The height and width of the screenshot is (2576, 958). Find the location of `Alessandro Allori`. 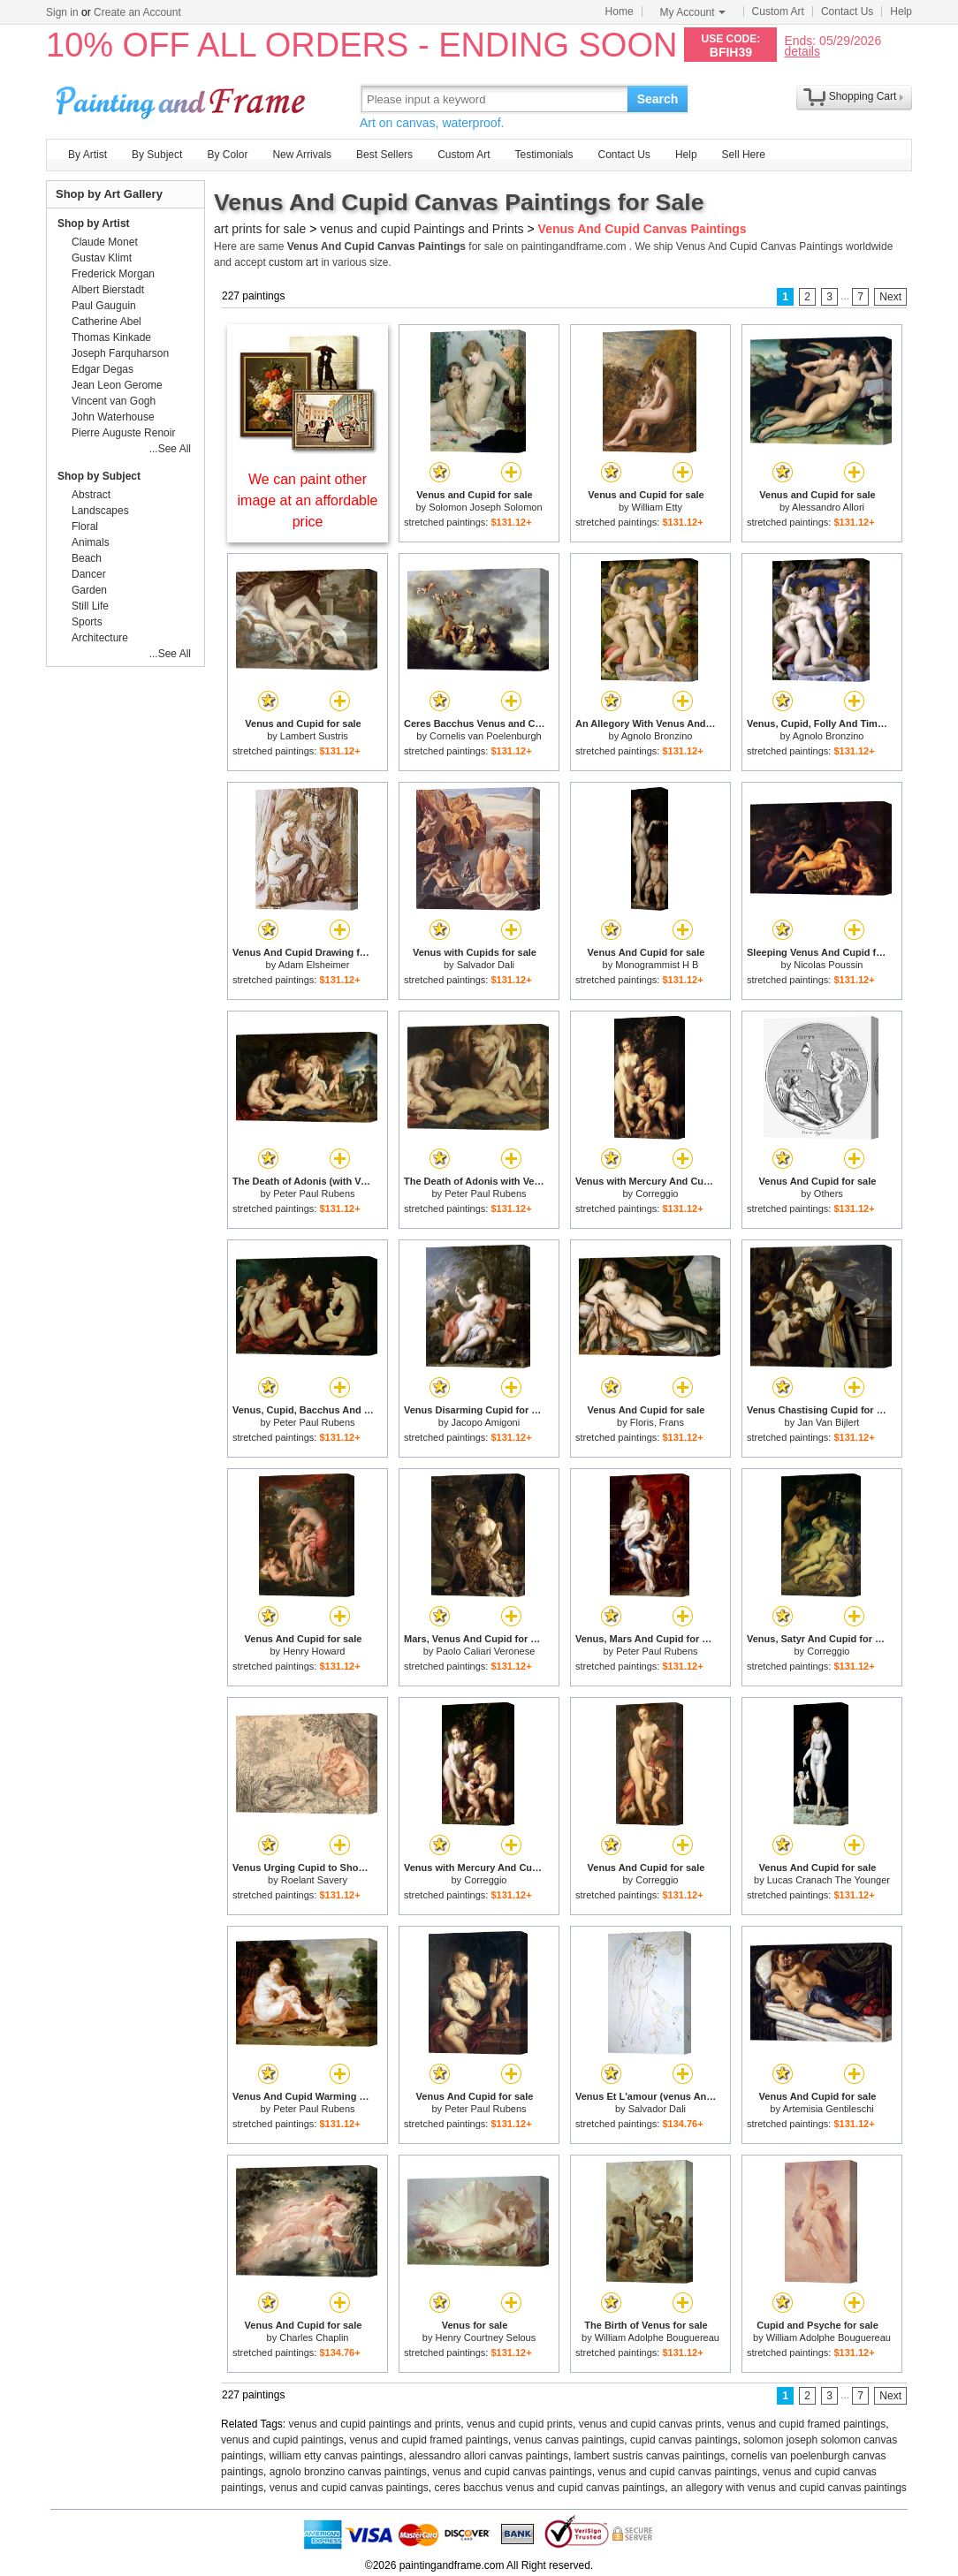

Alessandro Allori is located at coordinates (828, 507).